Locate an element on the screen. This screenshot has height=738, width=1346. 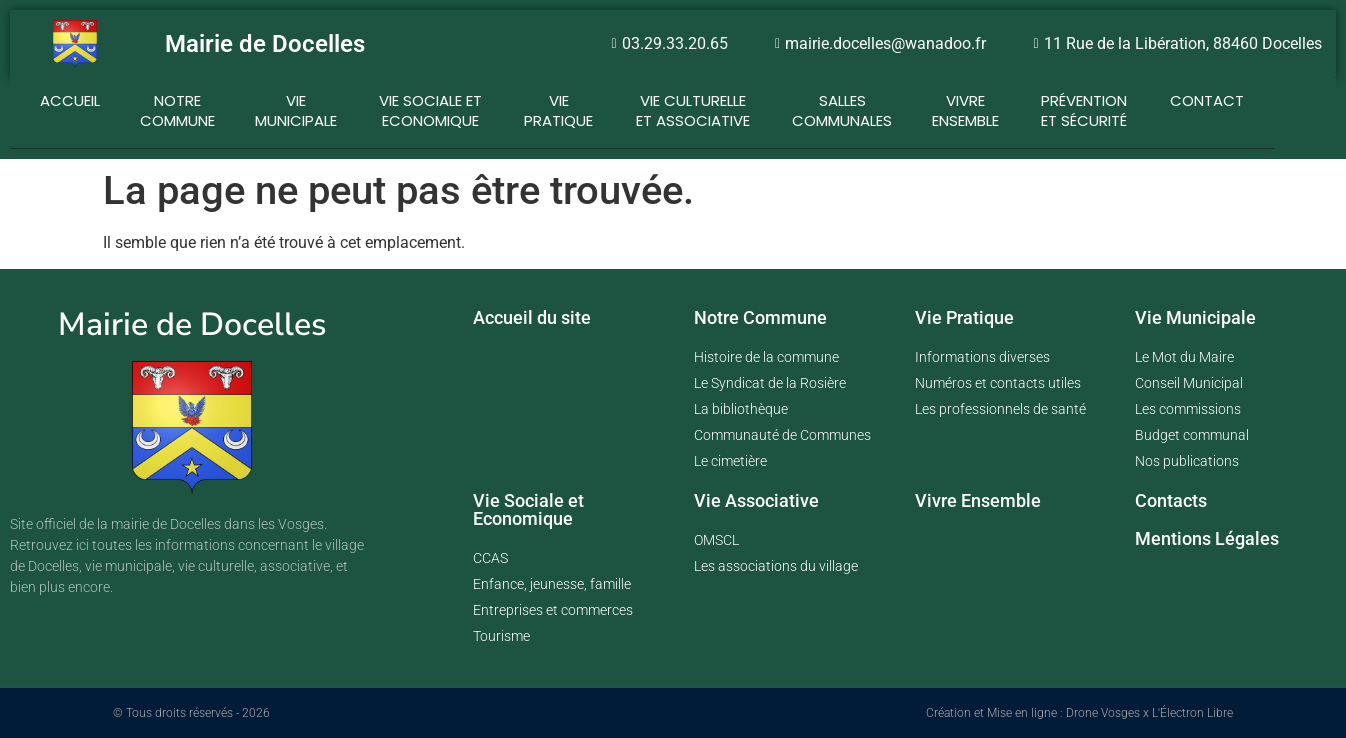
Vie Municipale is located at coordinates (296, 107).